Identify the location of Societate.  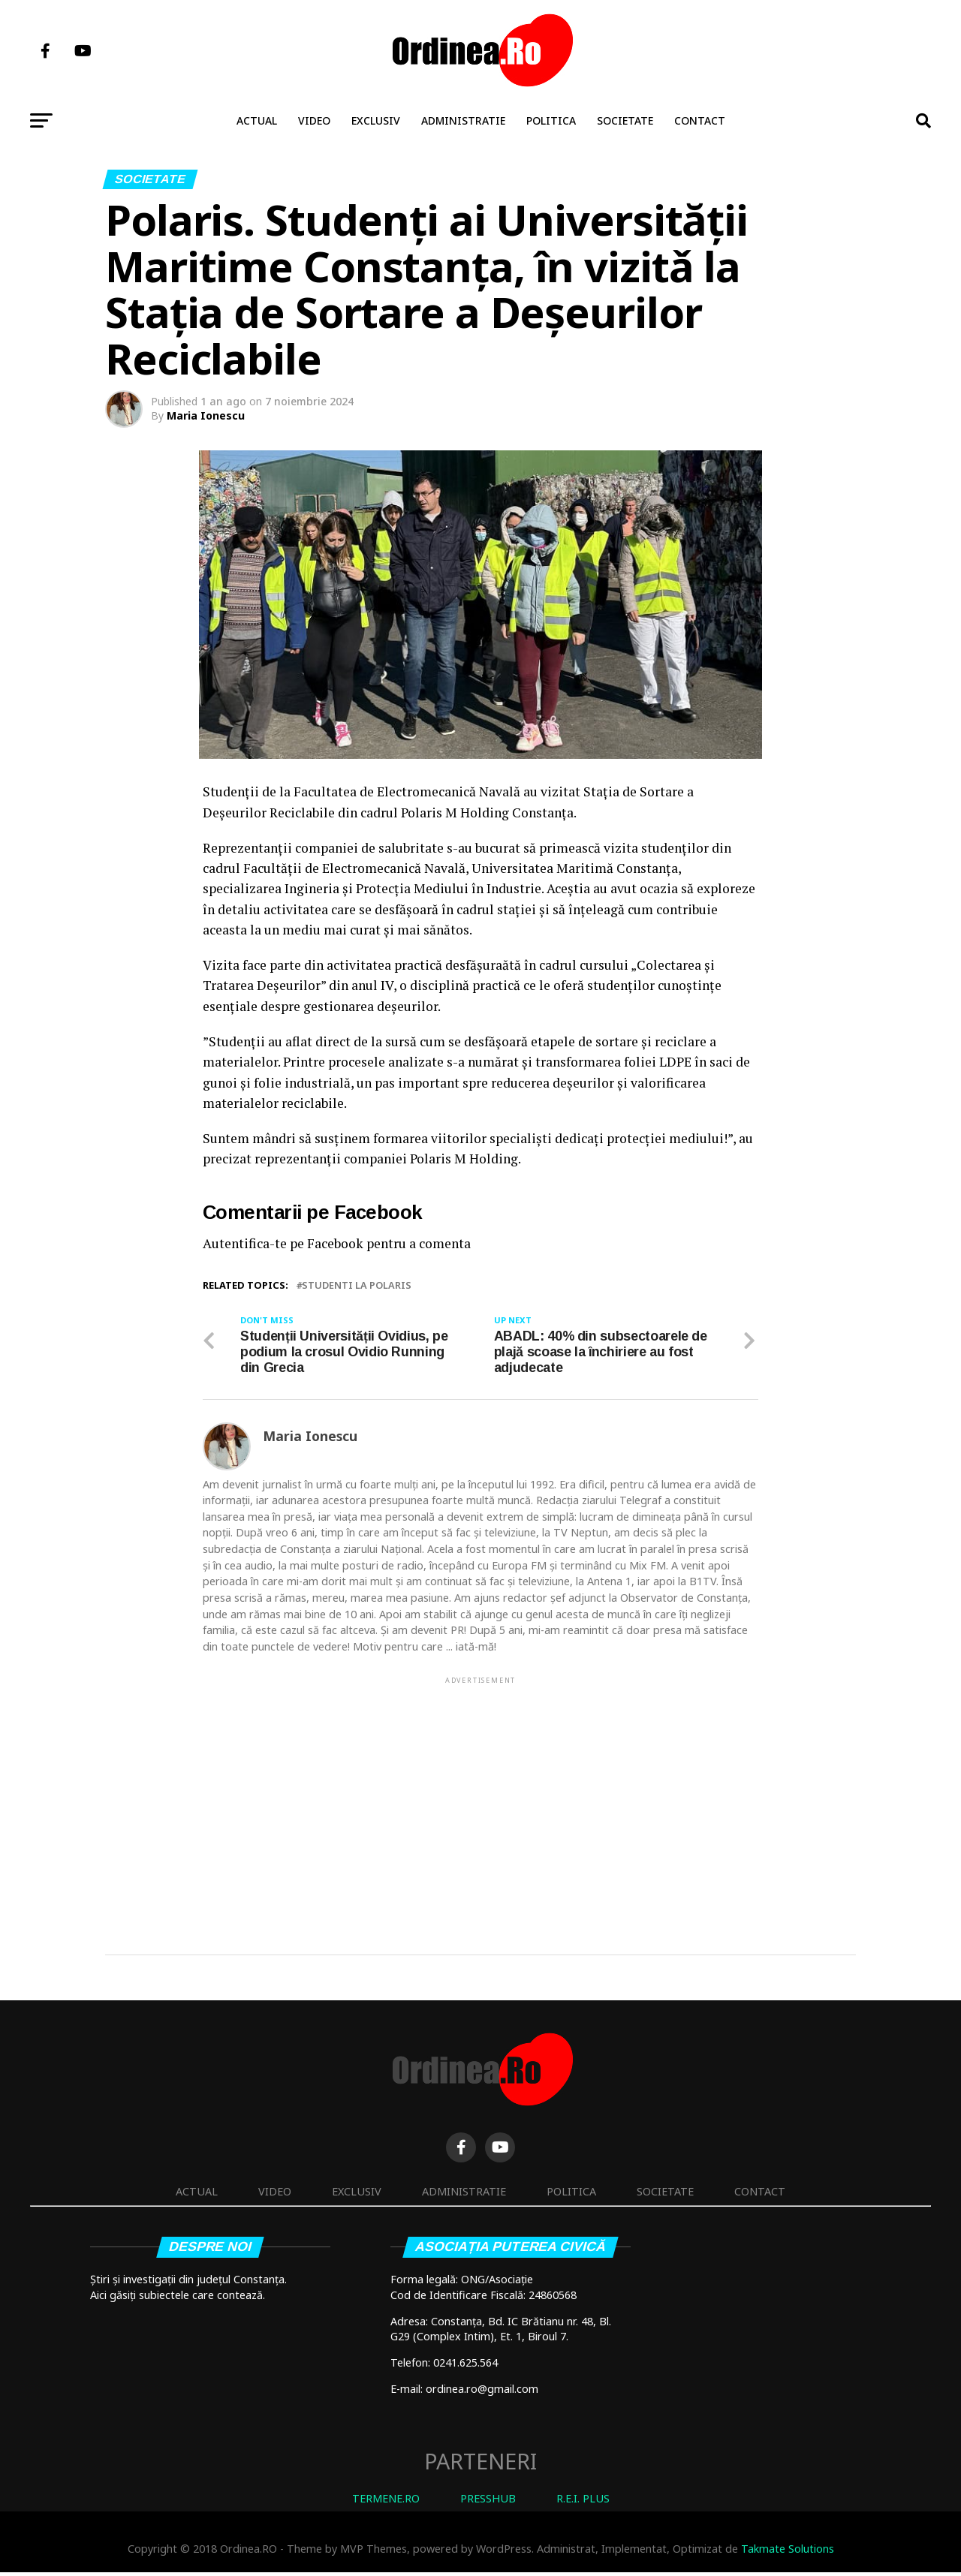
(625, 120).